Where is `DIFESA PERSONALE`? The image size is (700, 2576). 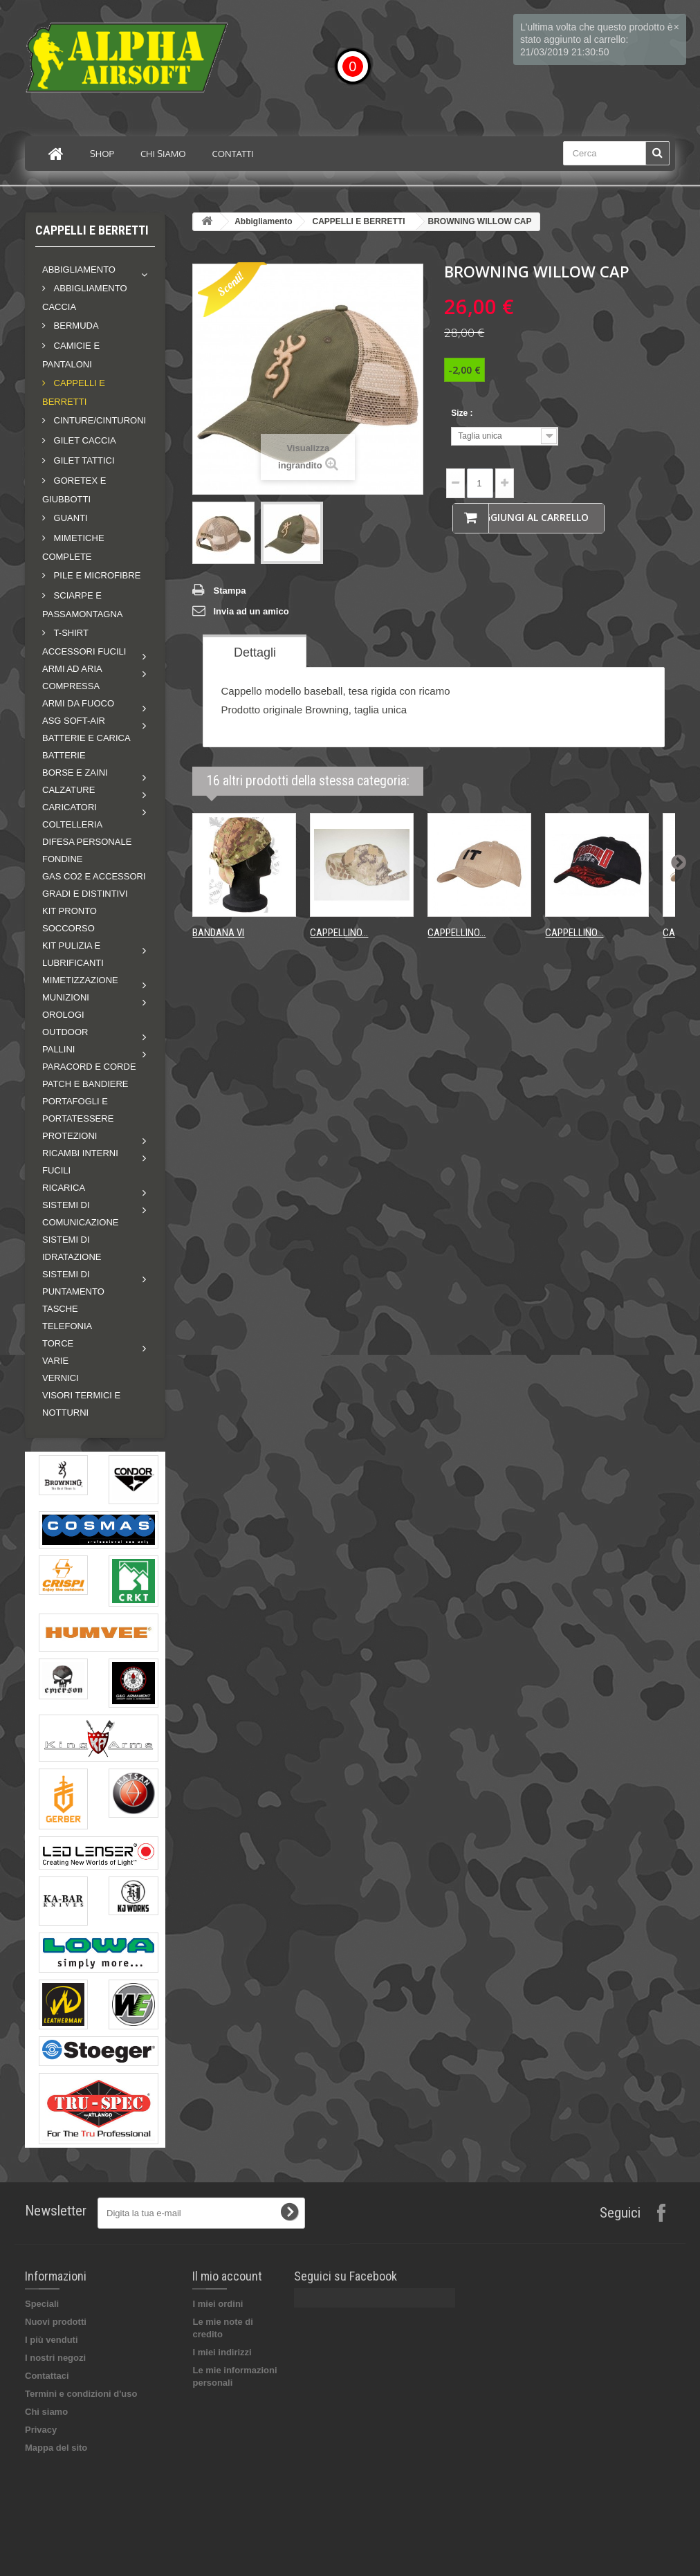
DIFESA PERSONALE is located at coordinates (86, 842).